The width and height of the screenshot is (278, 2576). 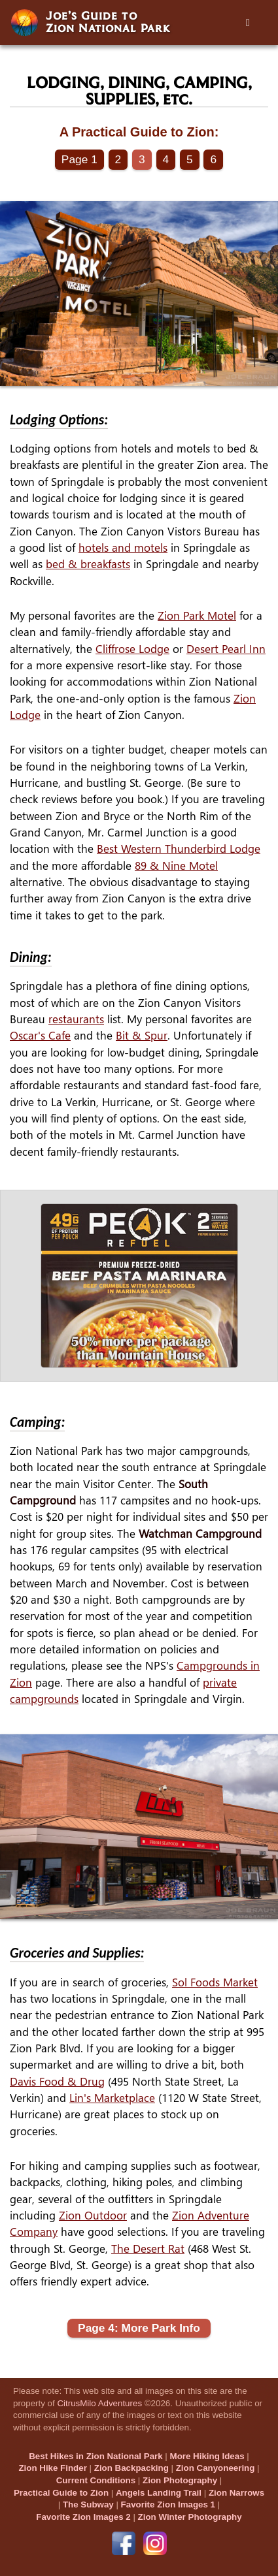 I want to click on The Subway, so click(x=88, y=2504).